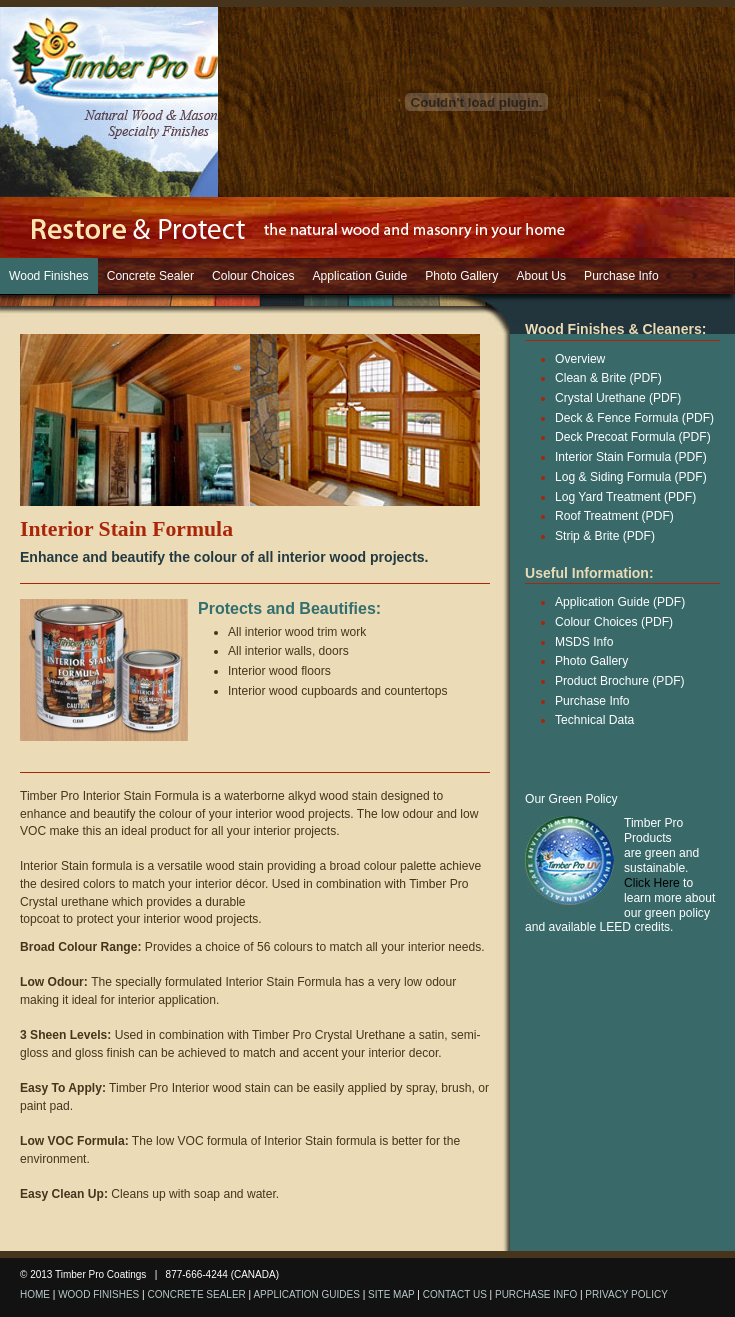  What do you see at coordinates (605, 536) in the screenshot?
I see `Strip & Brite (PDF)` at bounding box center [605, 536].